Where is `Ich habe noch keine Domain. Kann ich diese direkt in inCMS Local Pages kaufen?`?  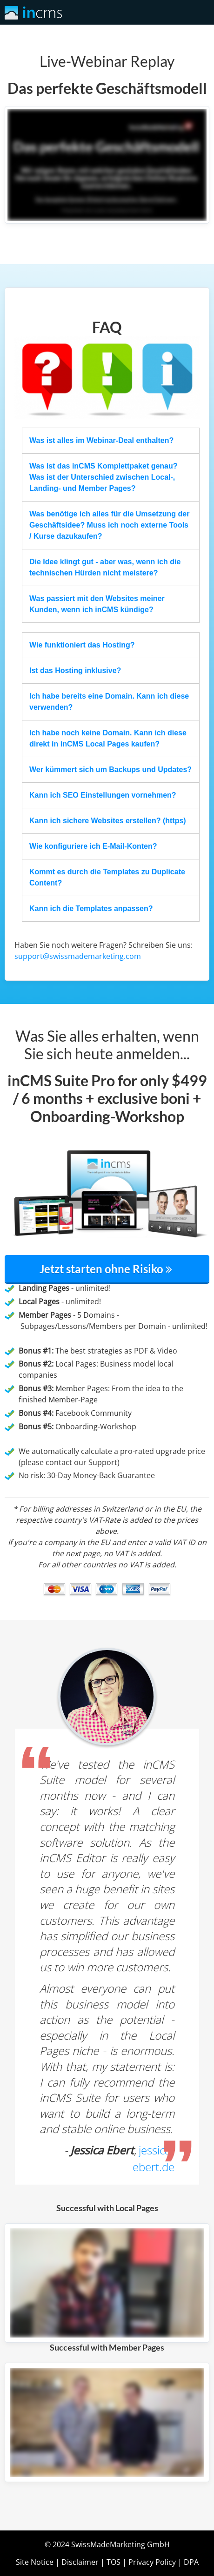 Ich habe noch keine Domain. Kann ich diese direkt in inCMS Local Pages kaufen? is located at coordinates (108, 738).